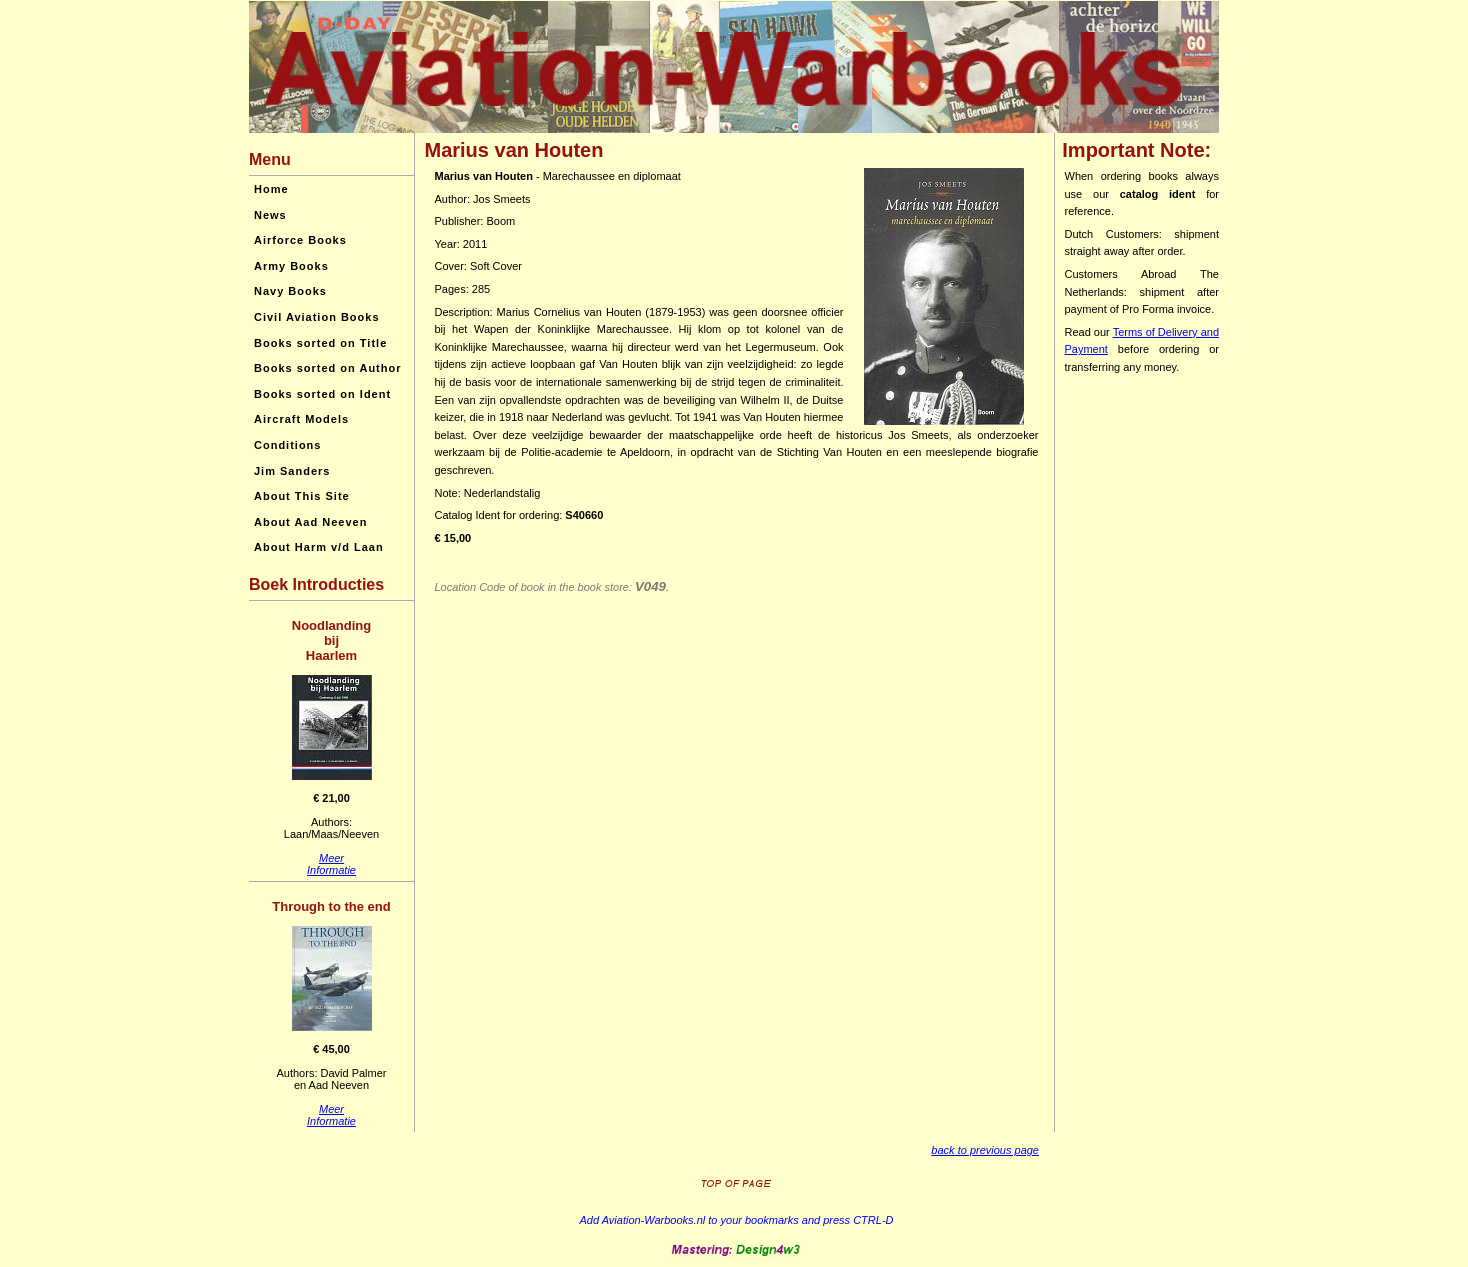  Describe the element at coordinates (301, 419) in the screenshot. I see `Aircraft Models` at that location.